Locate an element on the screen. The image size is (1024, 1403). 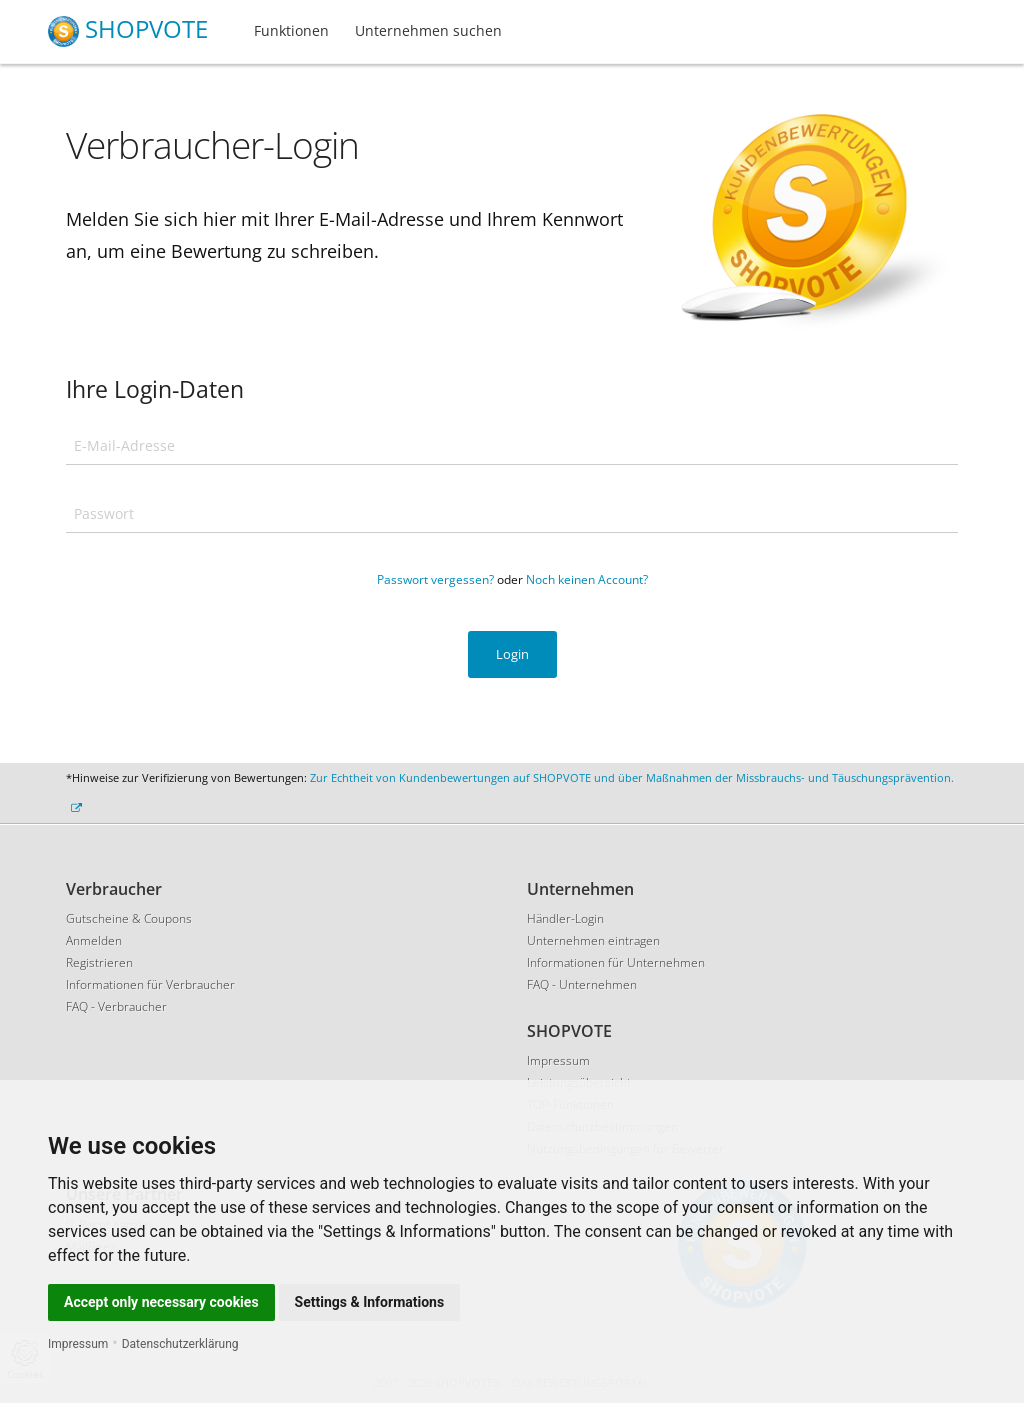
Registrieren is located at coordinates (99, 962).